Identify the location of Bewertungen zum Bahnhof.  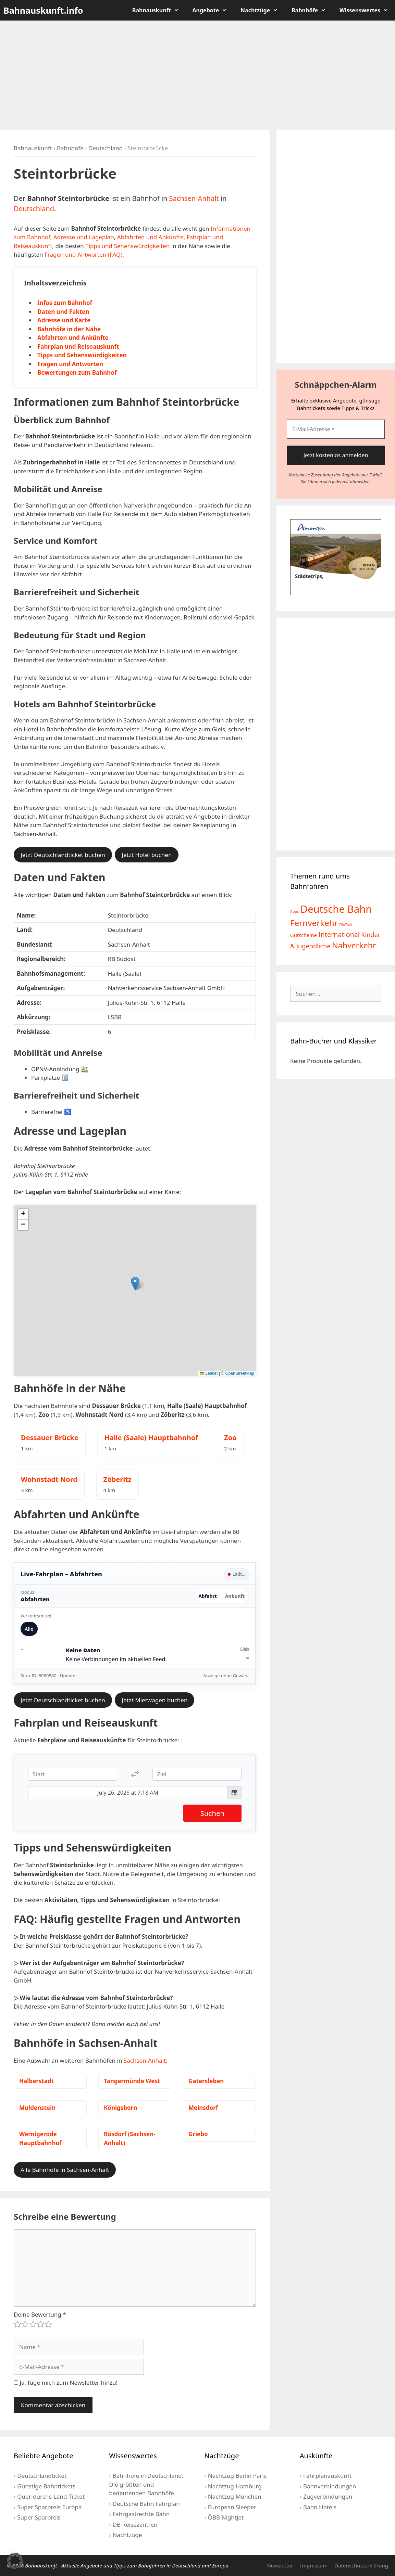
(77, 372).